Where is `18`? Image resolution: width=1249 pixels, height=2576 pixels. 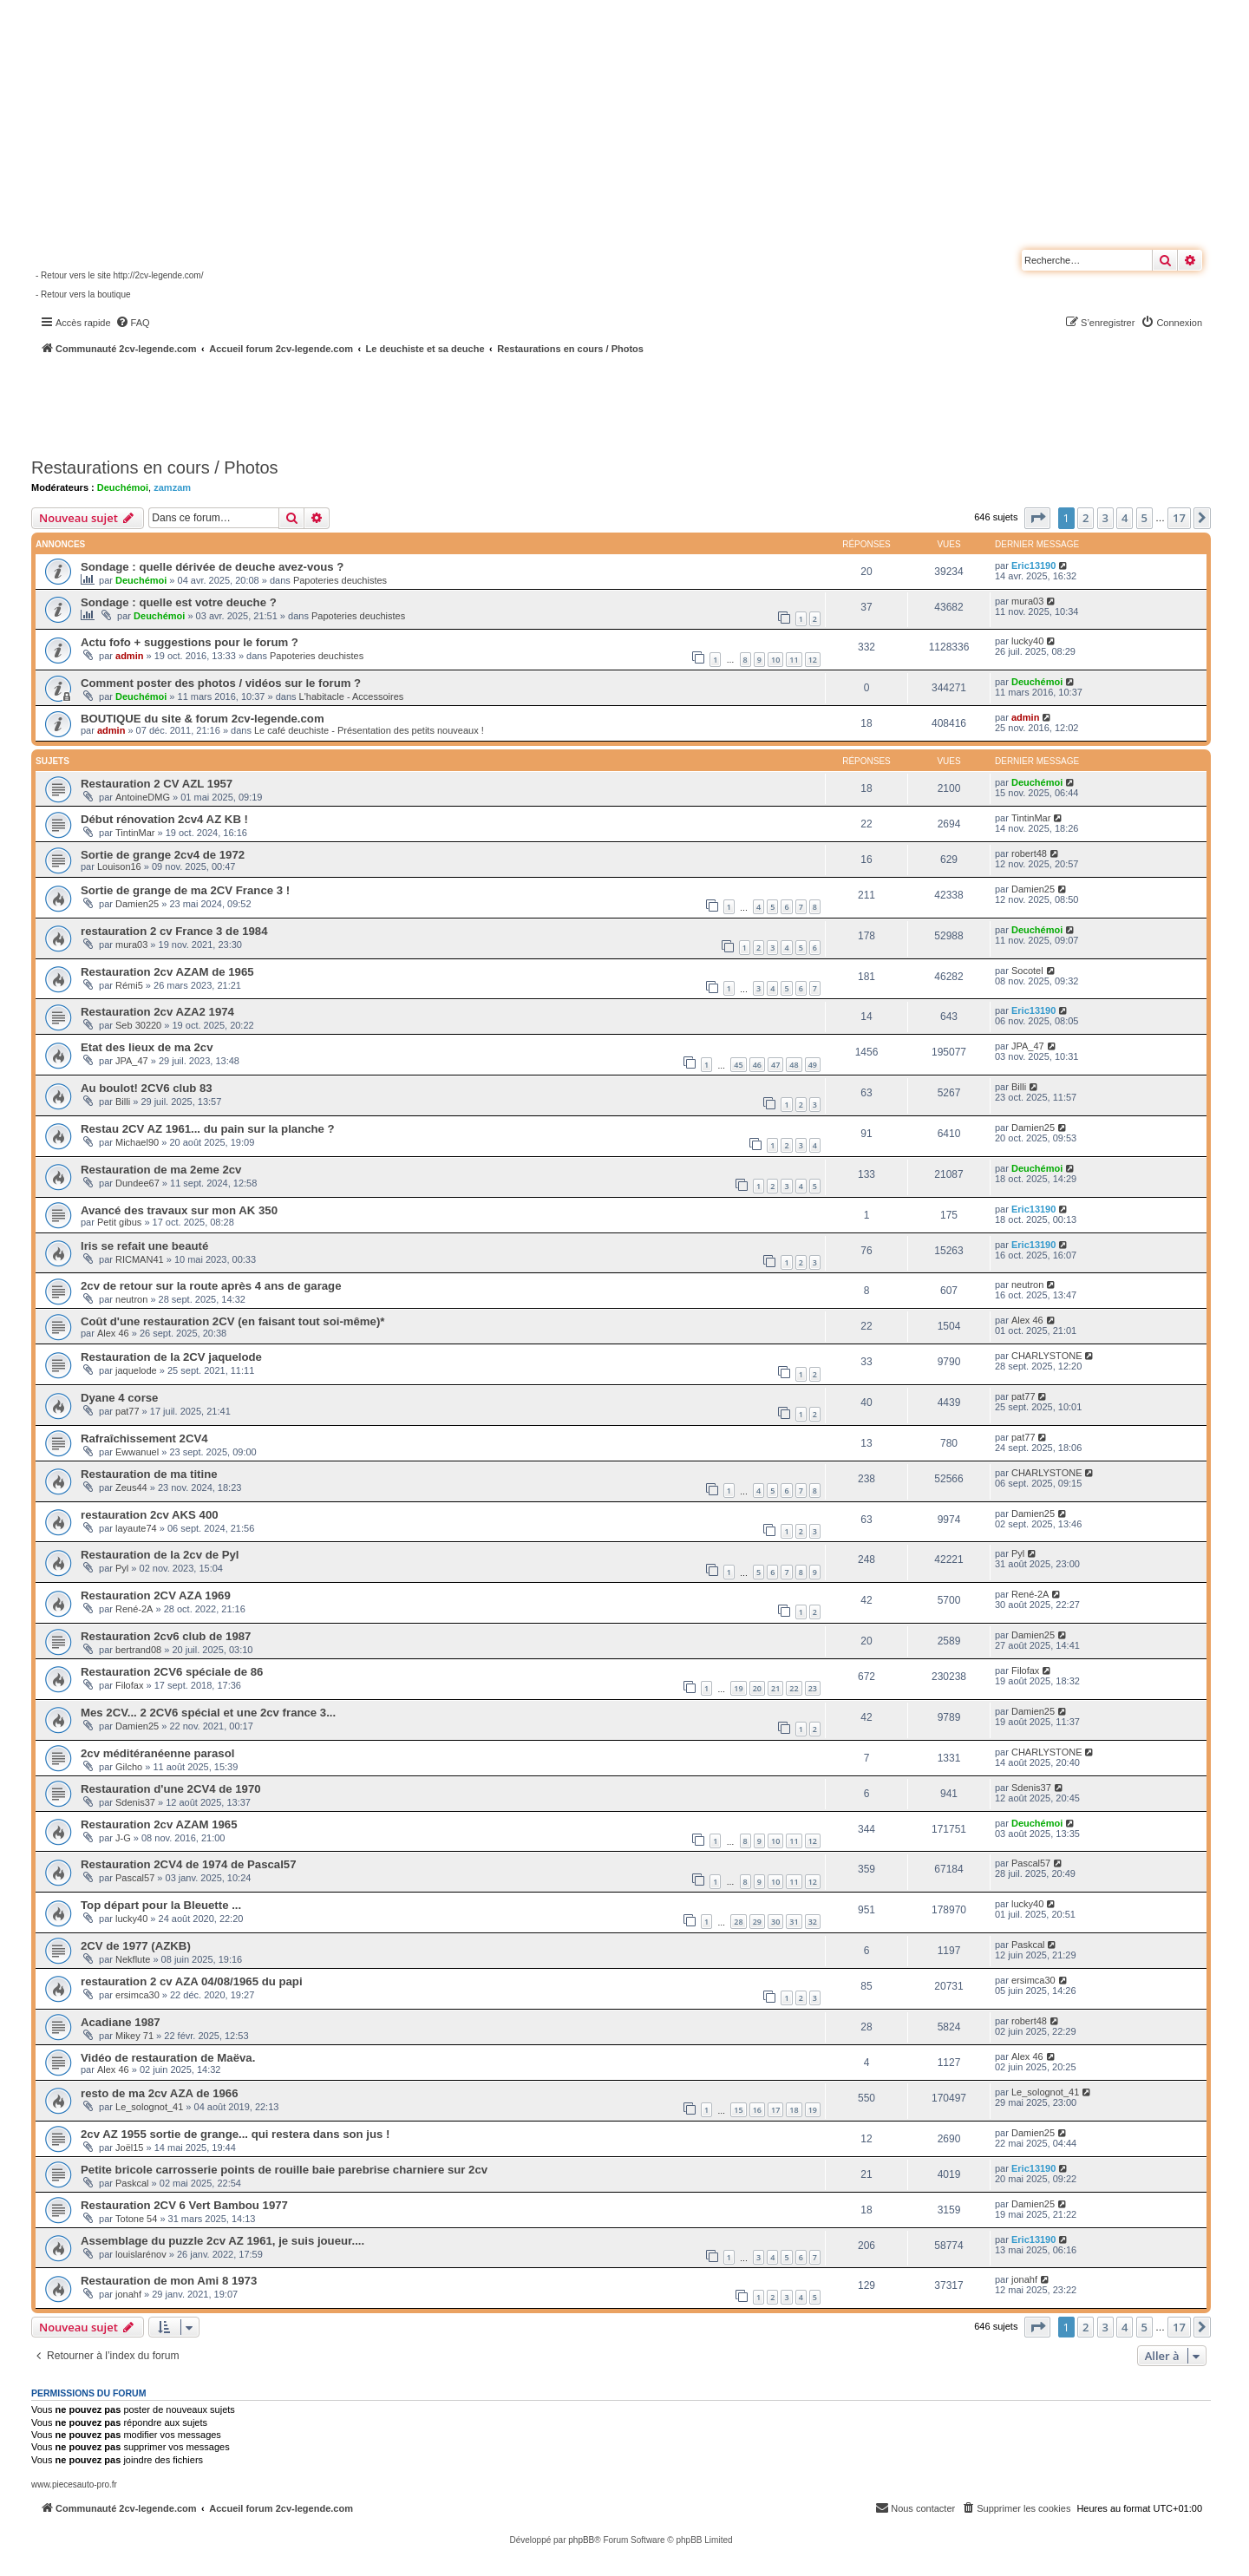
18 is located at coordinates (793, 2109).